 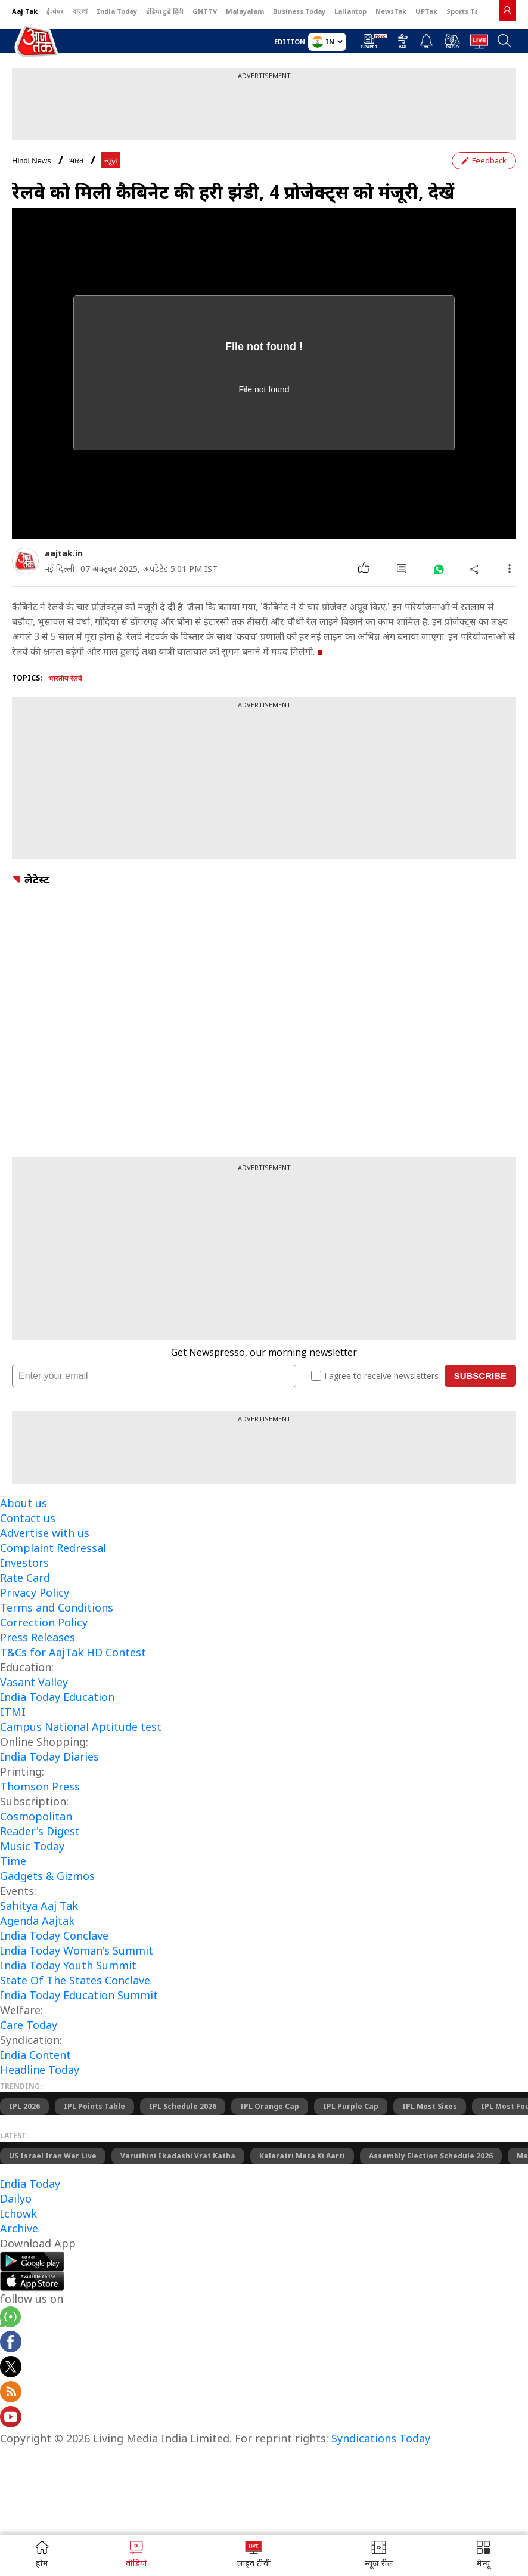 What do you see at coordinates (18, 2213) in the screenshot?
I see `Ichowk` at bounding box center [18, 2213].